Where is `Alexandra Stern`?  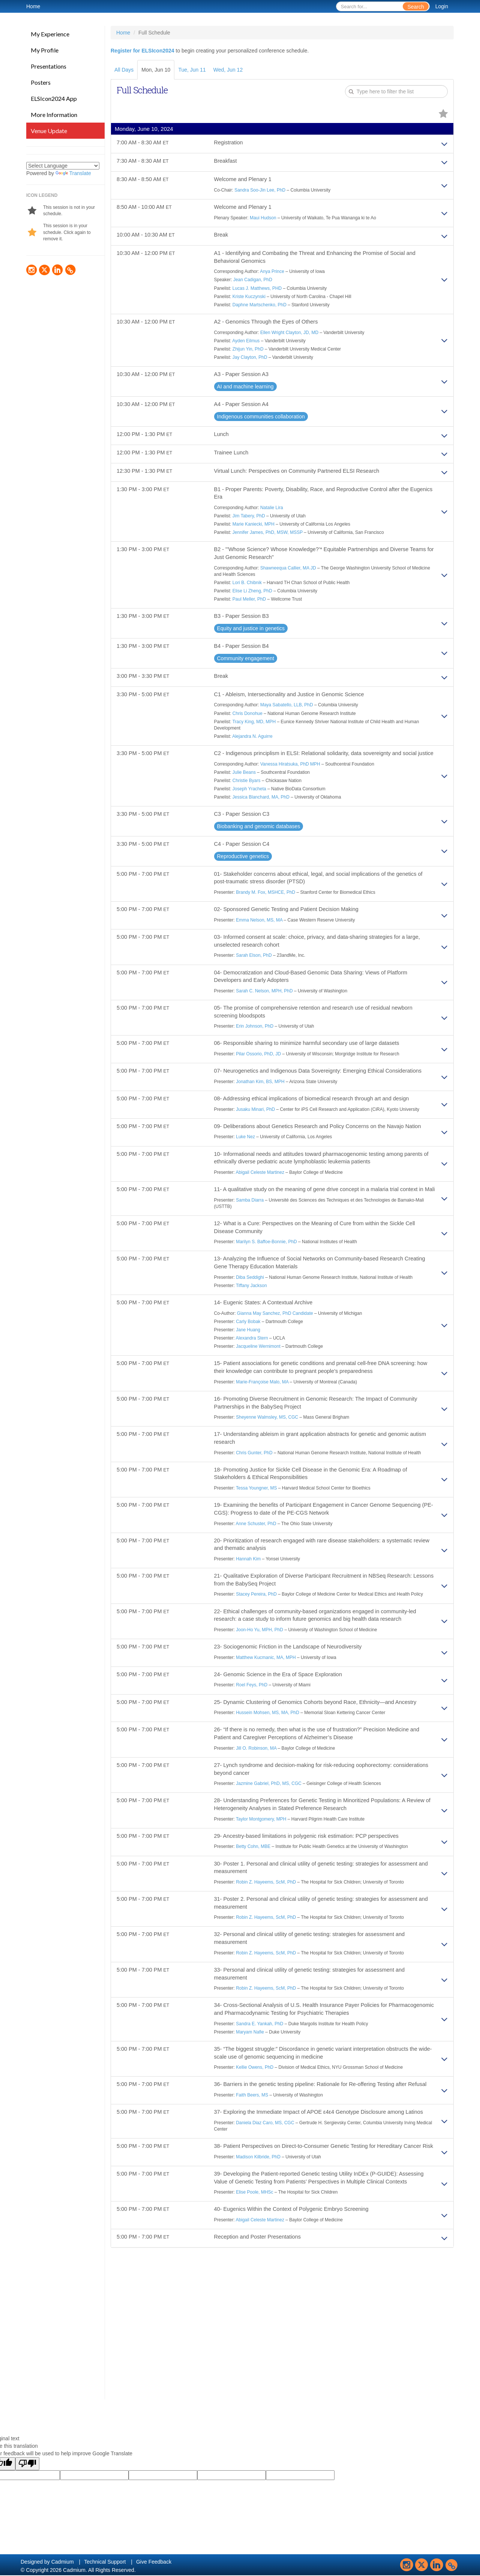
Alexandra Stern is located at coordinates (252, 1403).